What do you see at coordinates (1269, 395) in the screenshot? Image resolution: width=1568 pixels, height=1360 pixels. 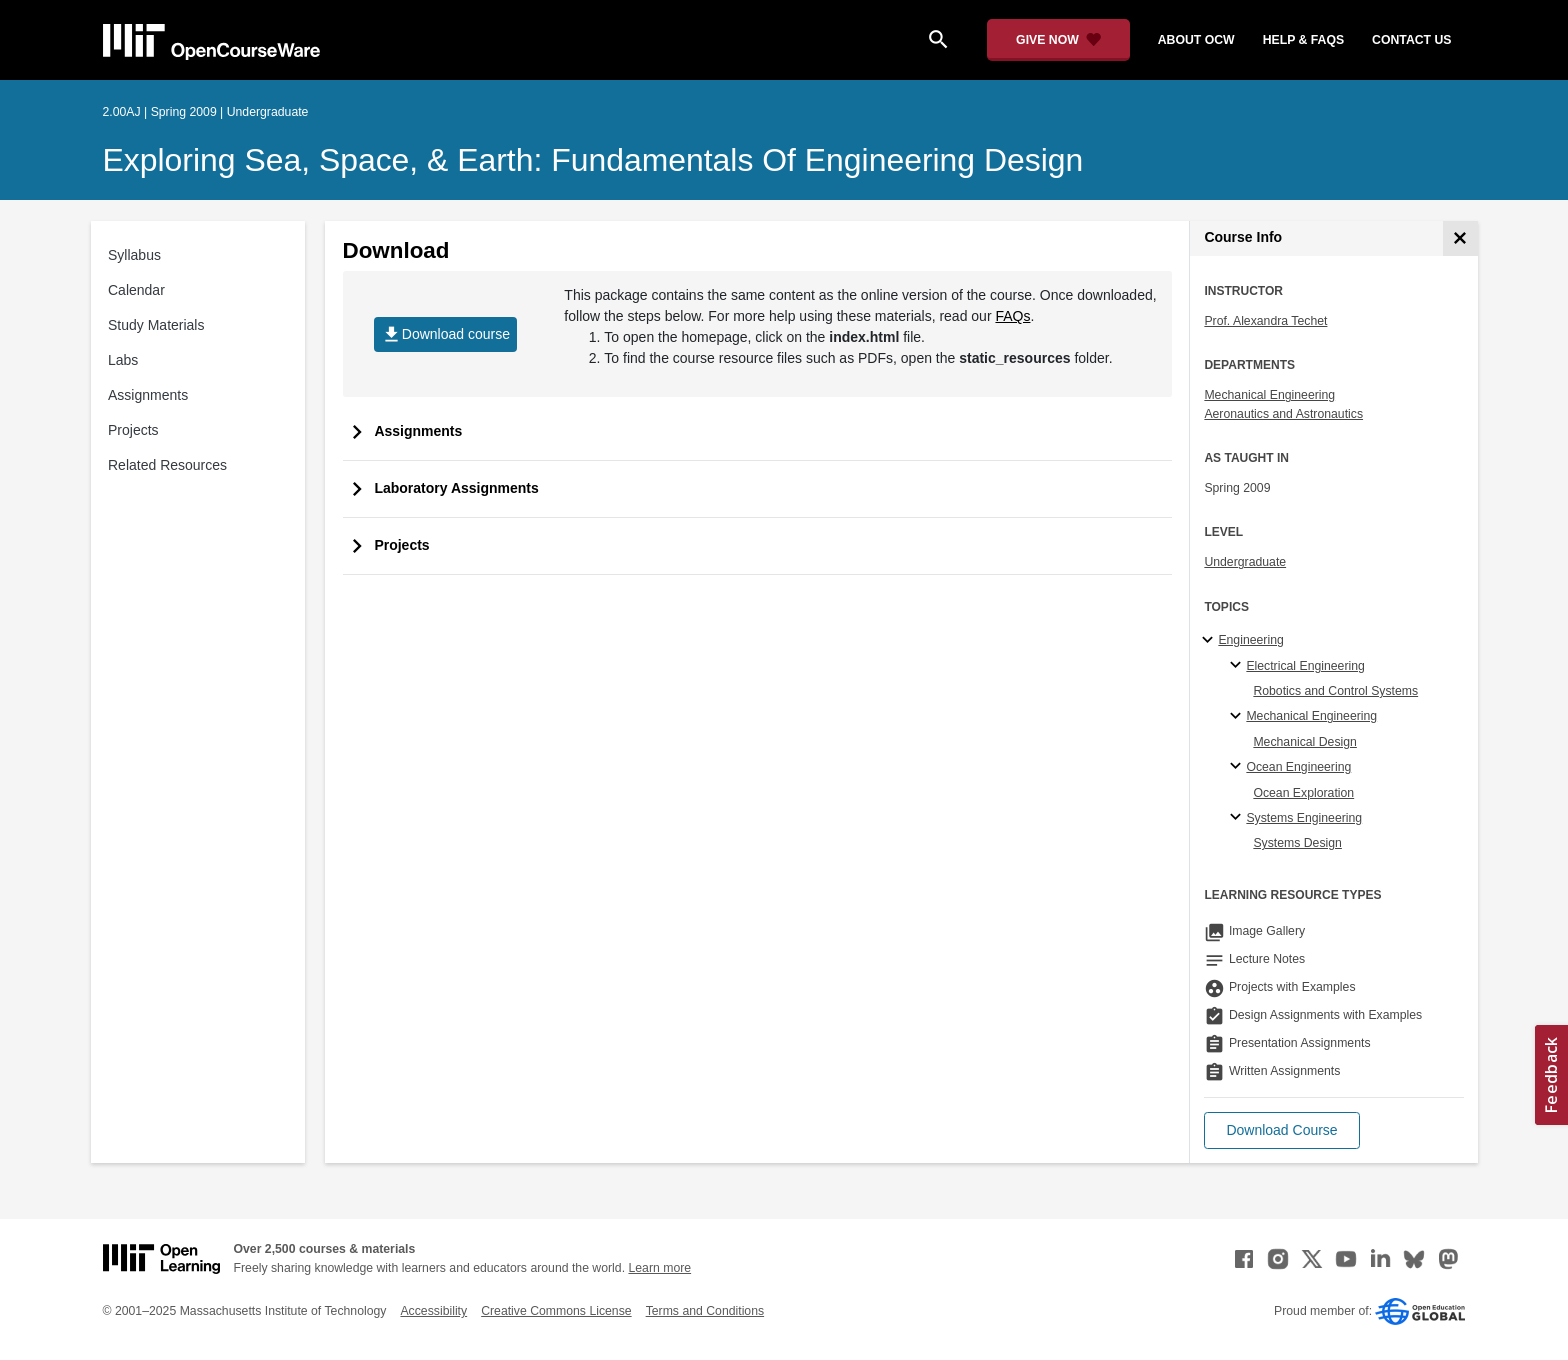 I see `Mechanical Engineering` at bounding box center [1269, 395].